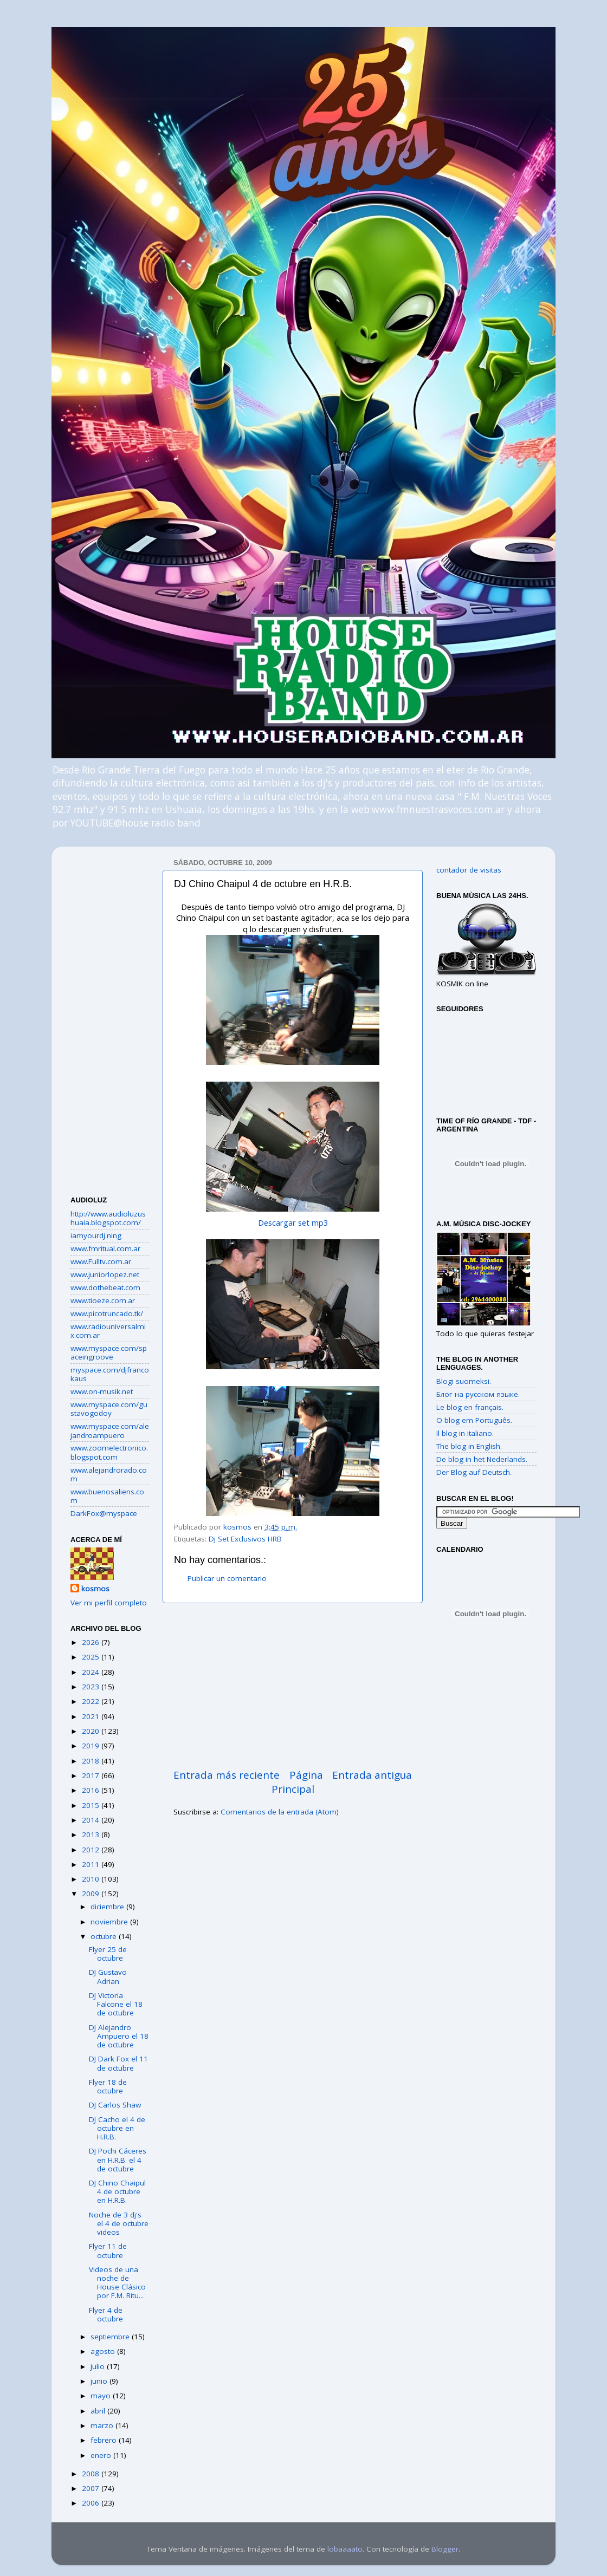  Describe the element at coordinates (463, 1381) in the screenshot. I see `Blogi suomeksi.` at that location.